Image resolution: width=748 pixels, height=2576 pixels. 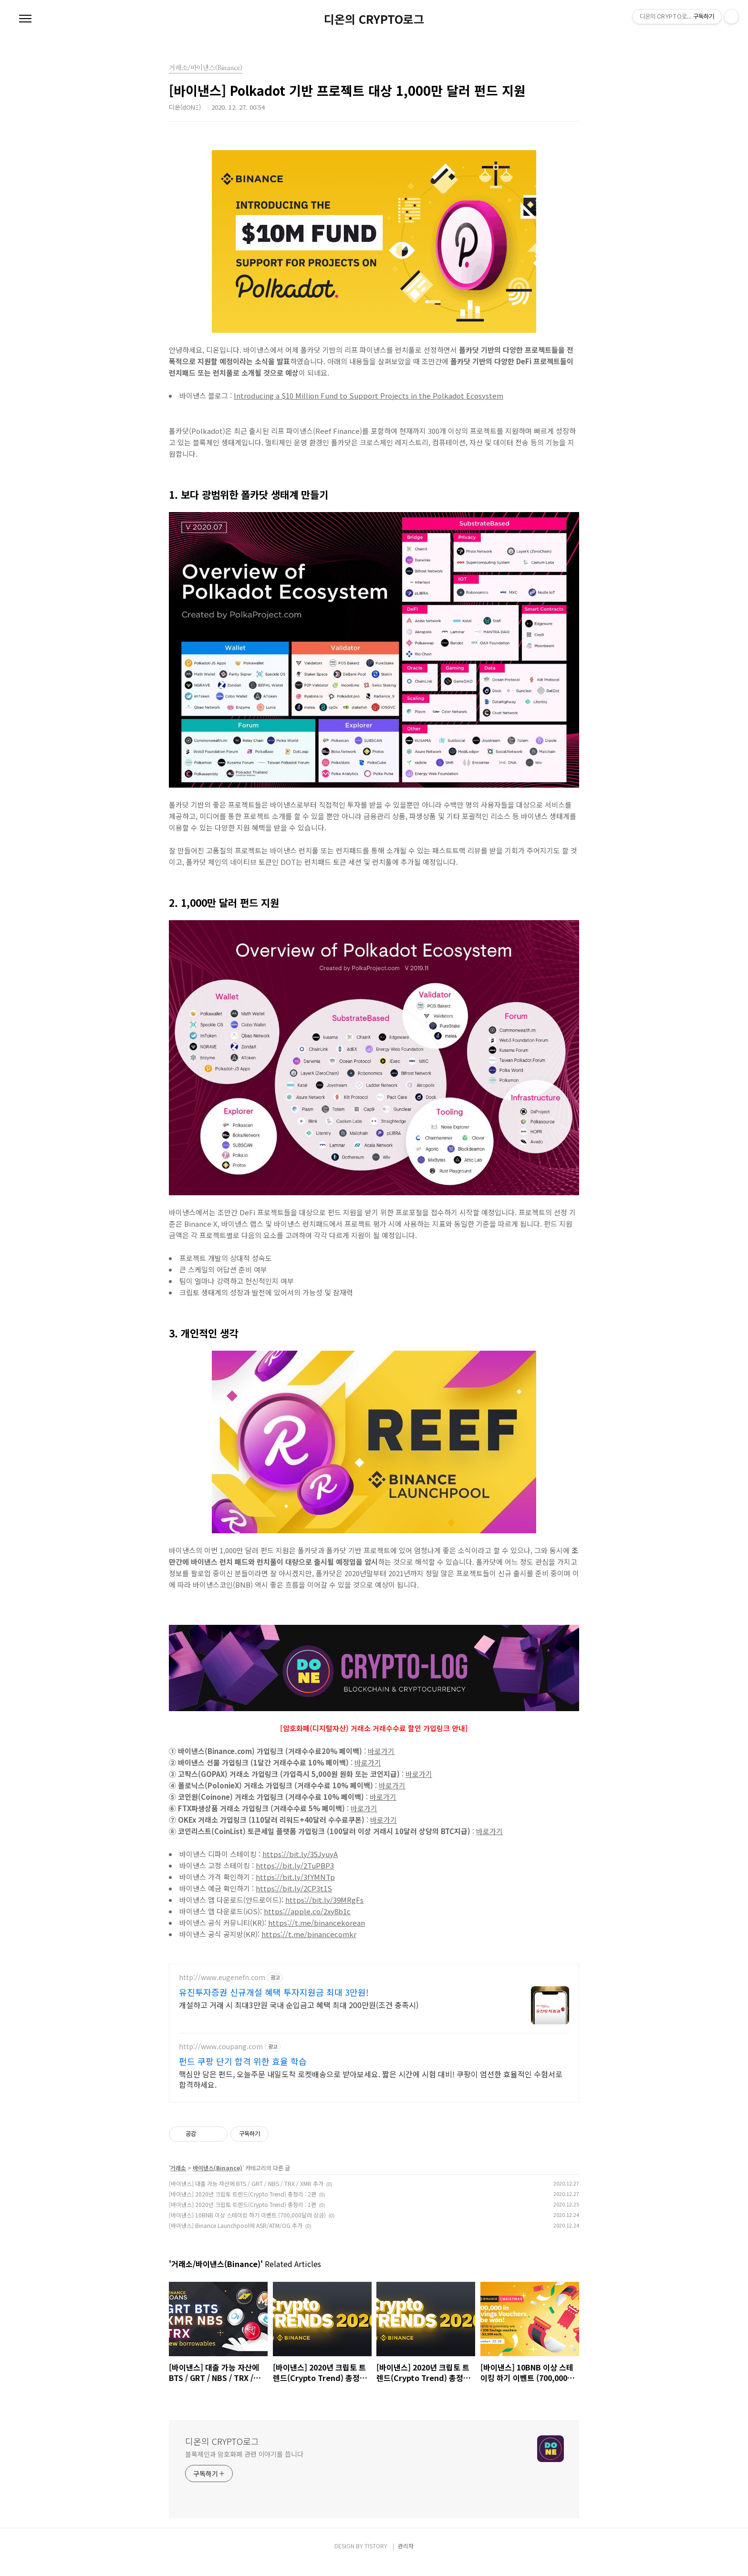 What do you see at coordinates (300, 1854) in the screenshot?
I see `https://bit.ly/35JyuyA` at bounding box center [300, 1854].